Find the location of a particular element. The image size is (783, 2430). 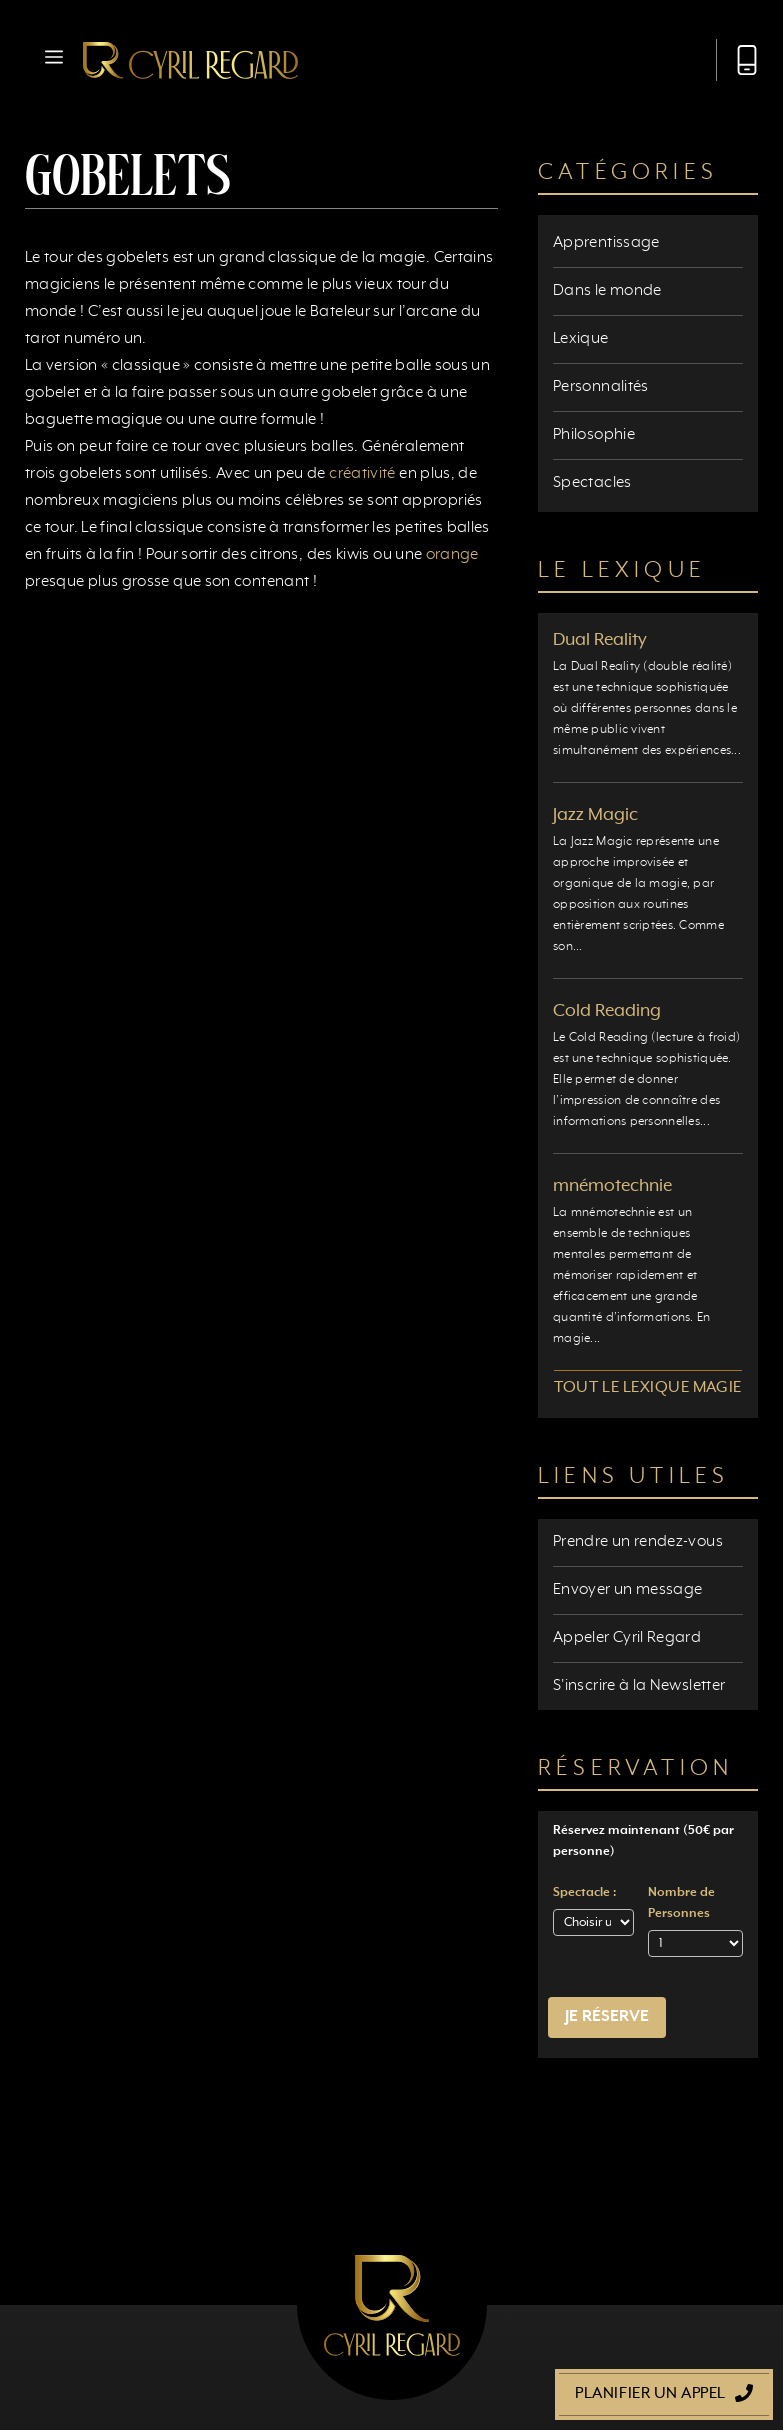

Spectacle : is located at coordinates (584, 1893).